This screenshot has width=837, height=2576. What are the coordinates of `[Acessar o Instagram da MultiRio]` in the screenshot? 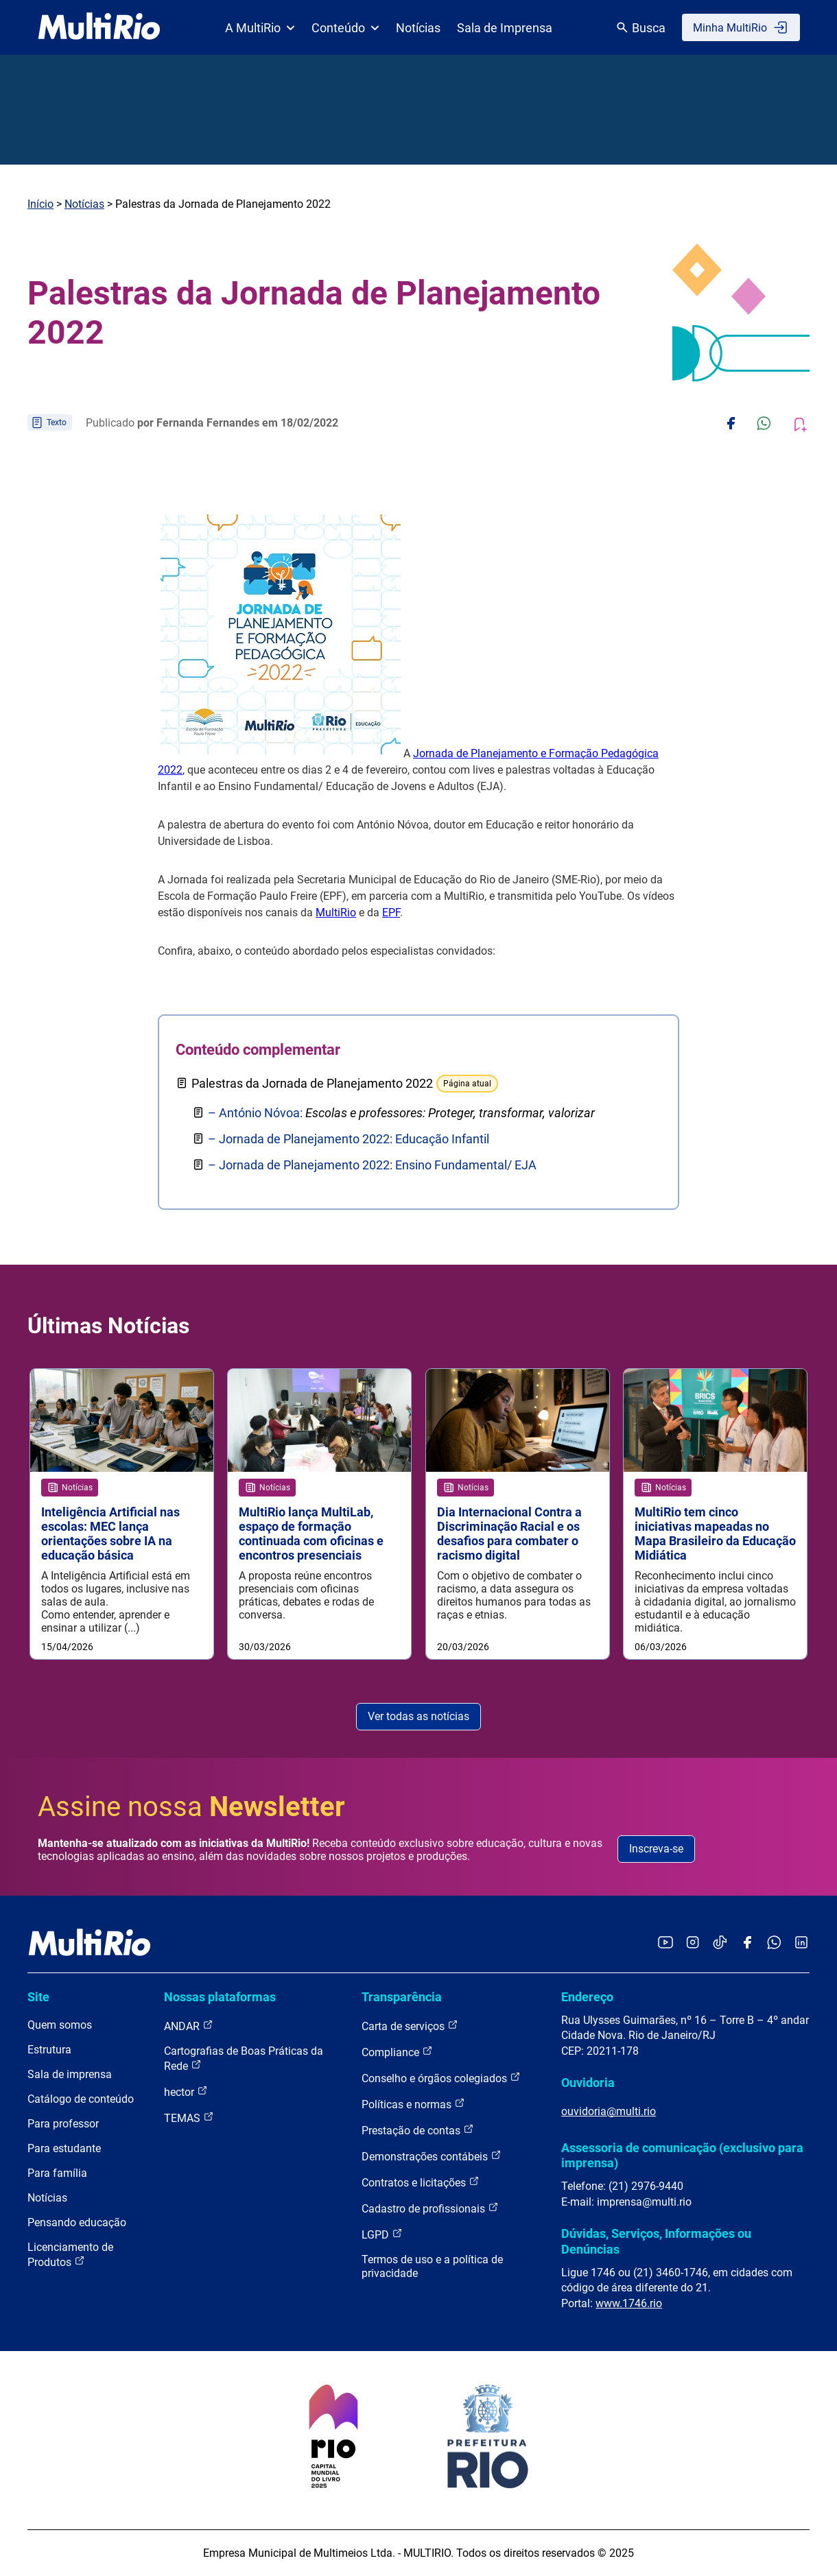 It's located at (692, 1943).